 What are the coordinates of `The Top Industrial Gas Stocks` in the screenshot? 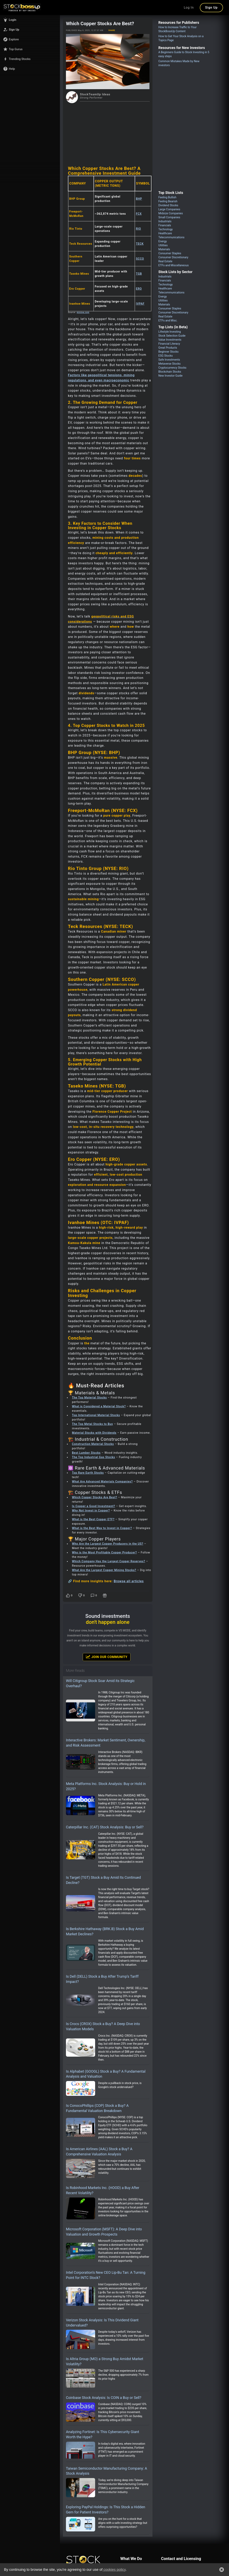 It's located at (93, 1457).